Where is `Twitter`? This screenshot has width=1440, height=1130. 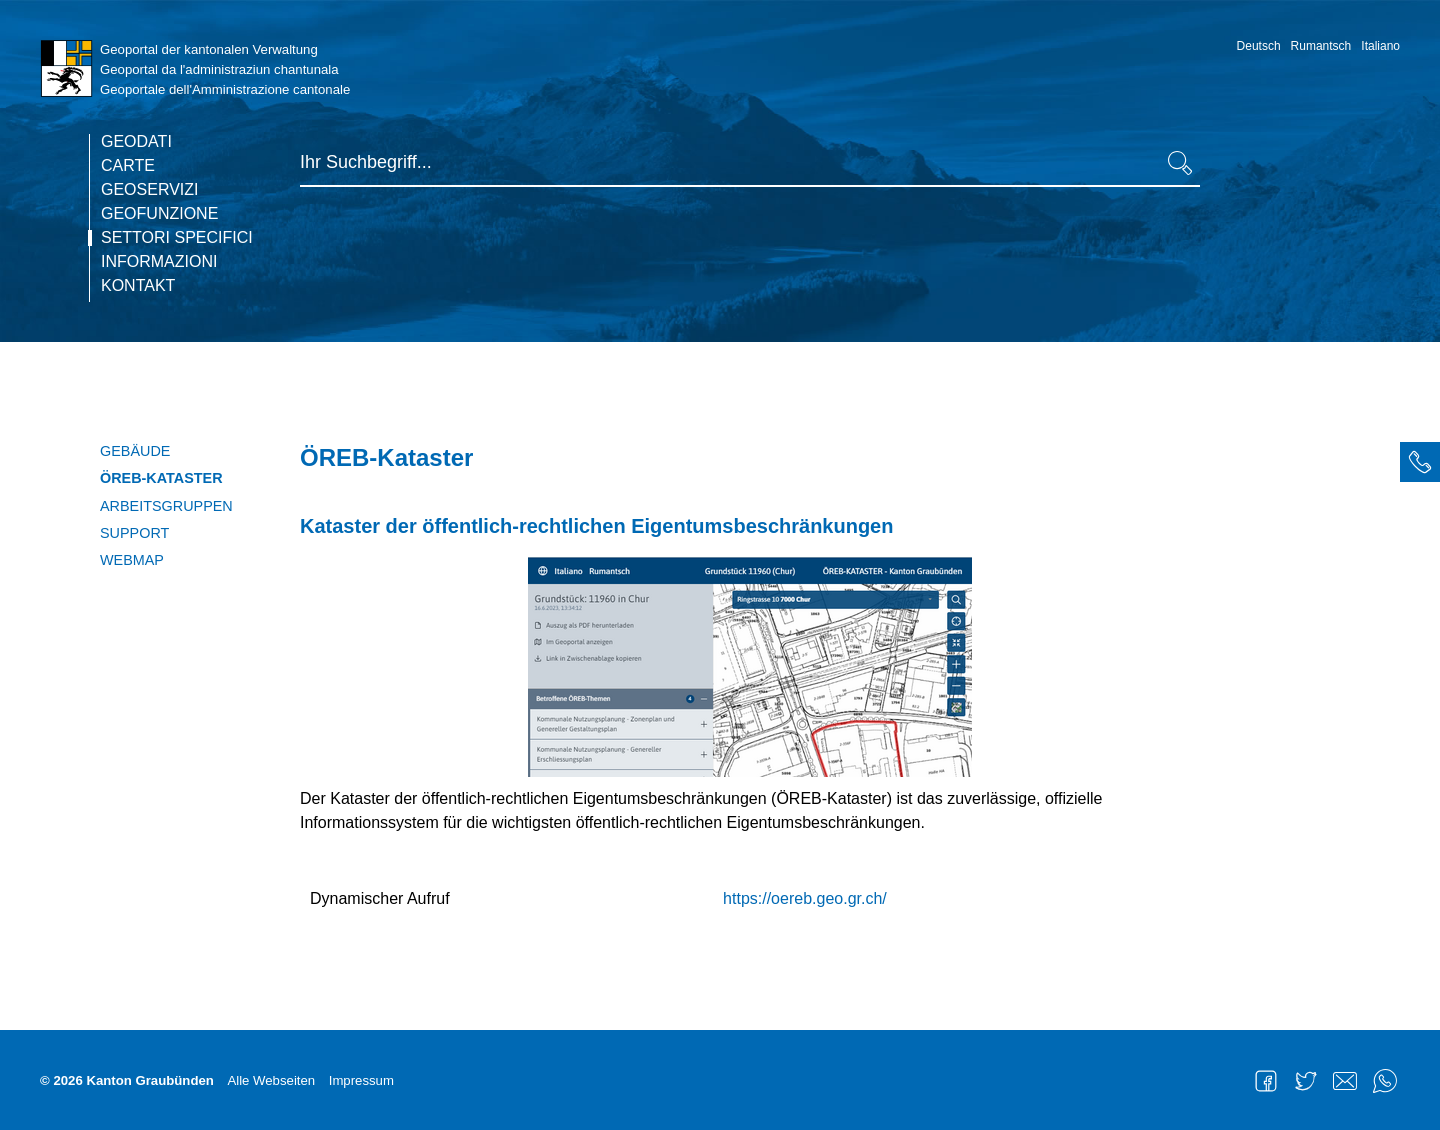
Twitter is located at coordinates (1306, 1081).